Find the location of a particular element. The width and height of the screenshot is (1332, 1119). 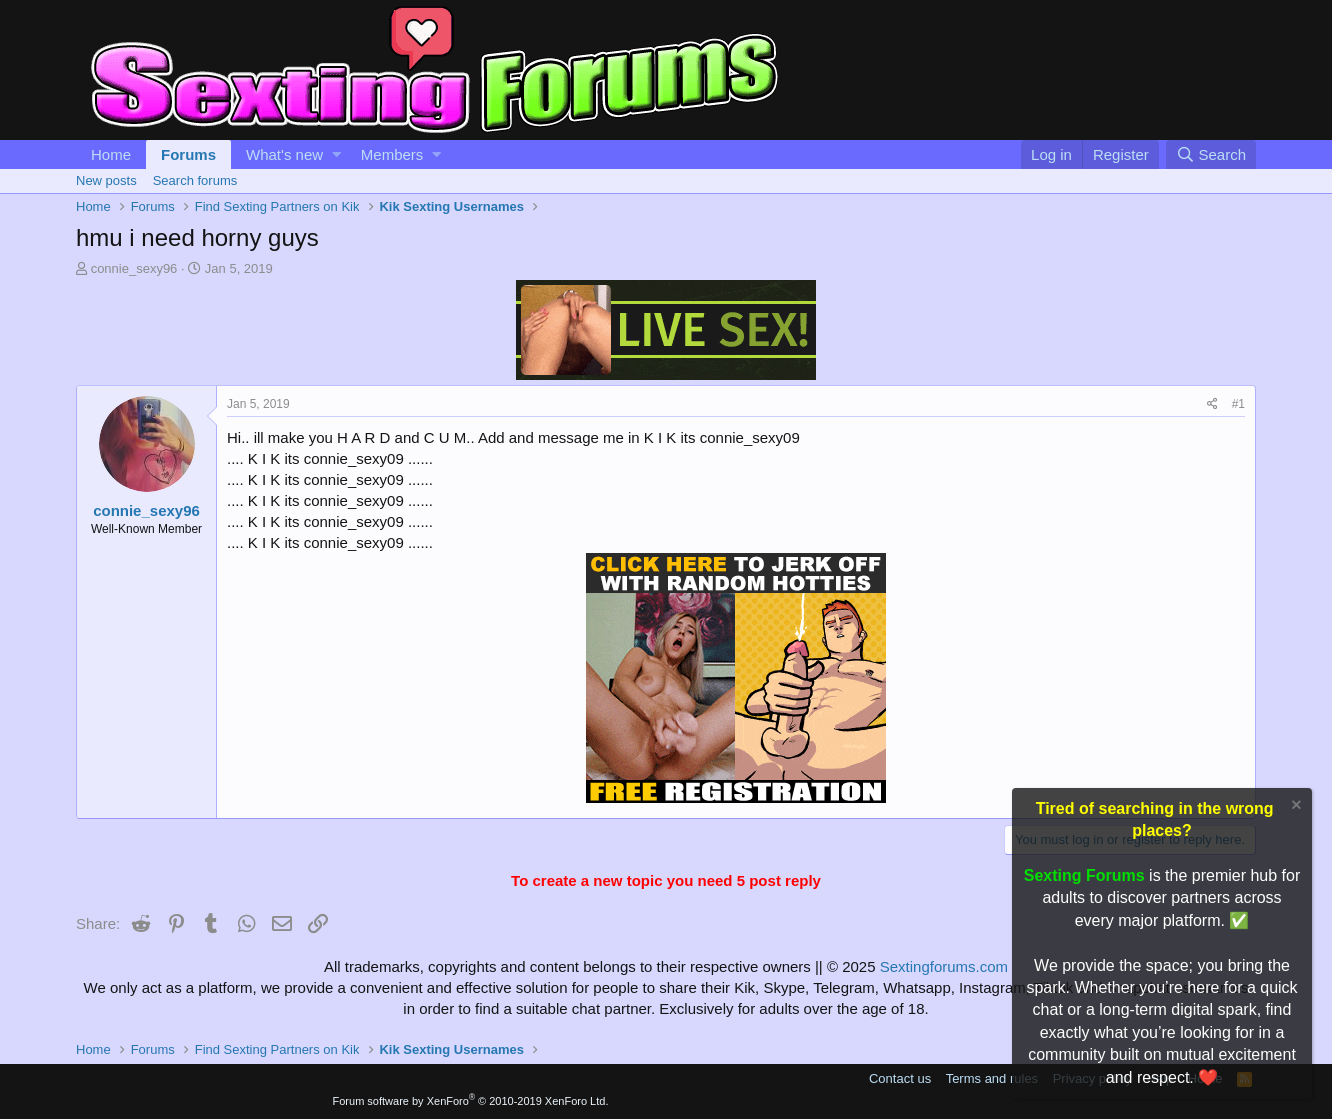

[Search] is located at coordinates (1211, 154).